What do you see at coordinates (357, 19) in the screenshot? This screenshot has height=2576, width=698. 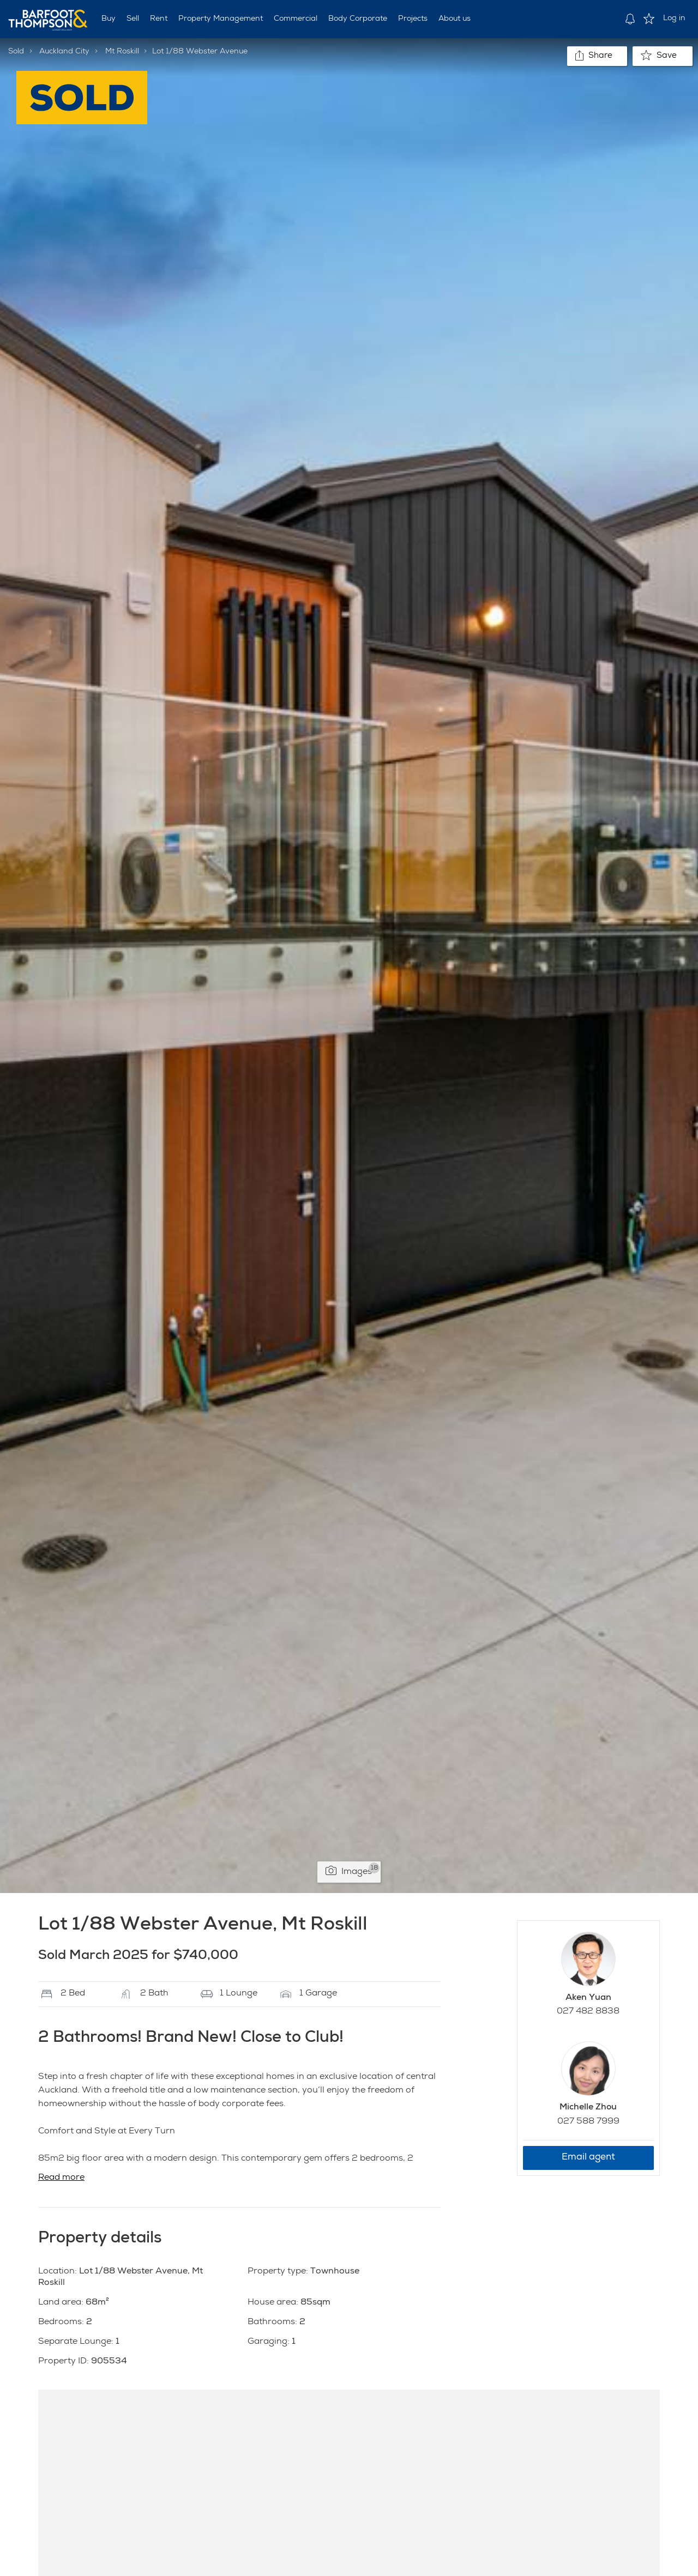 I see `Body Corporate` at bounding box center [357, 19].